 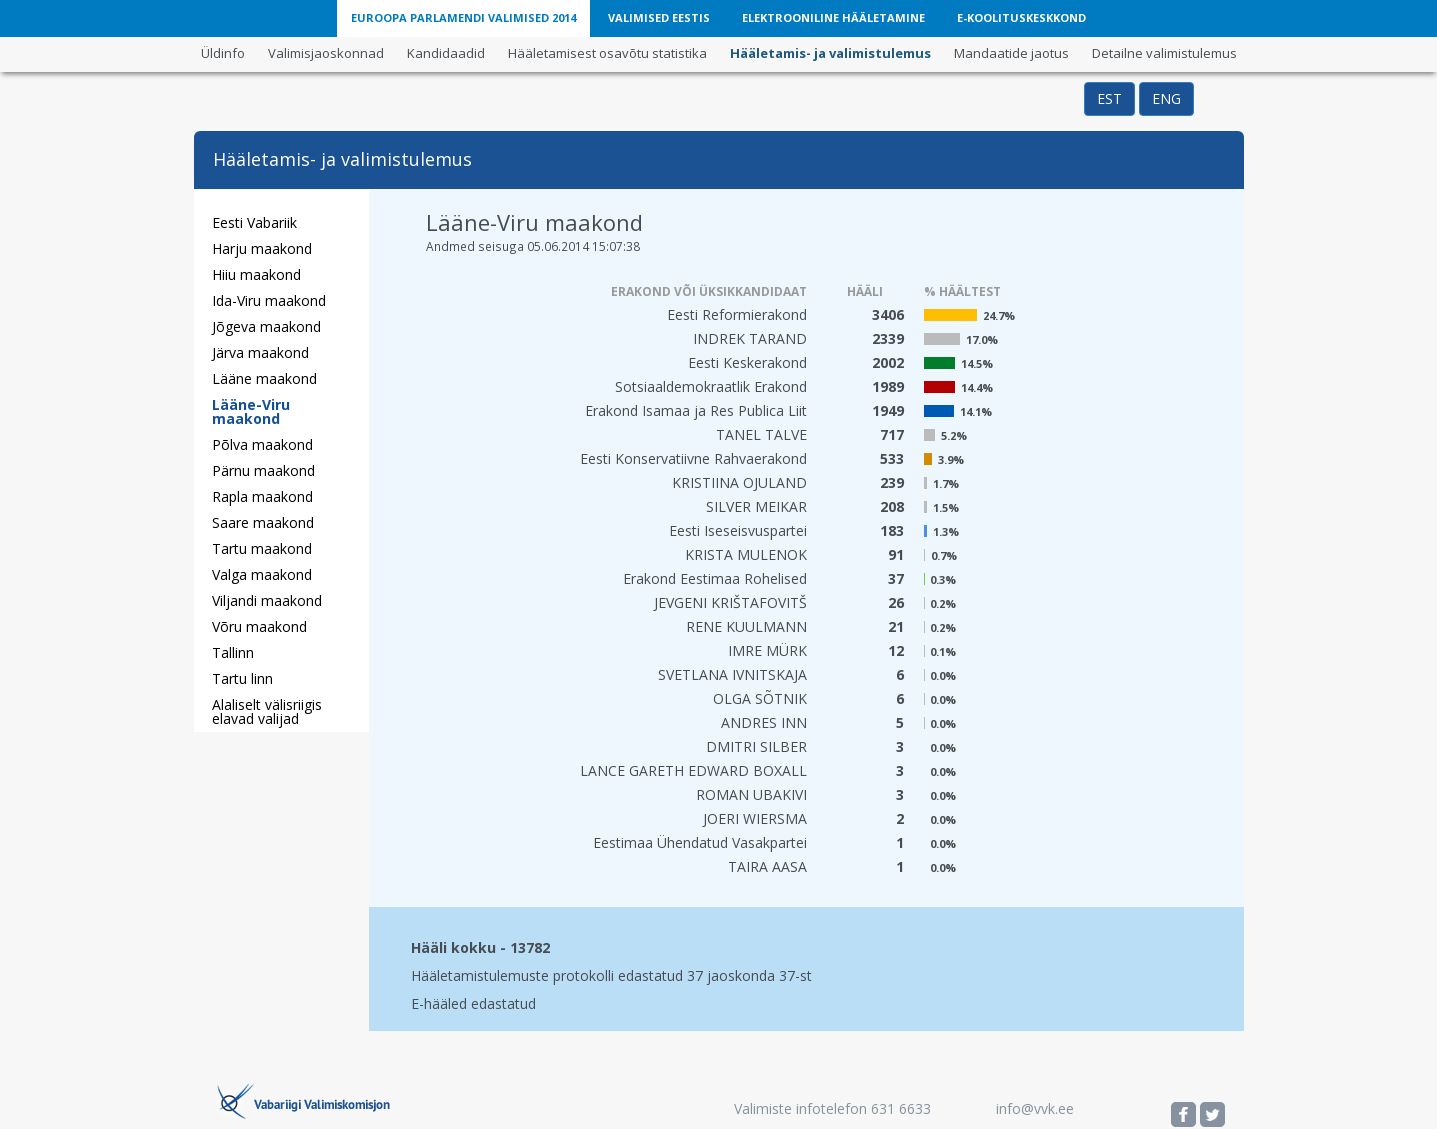 What do you see at coordinates (254, 222) in the screenshot?
I see `Eesti Vabariik` at bounding box center [254, 222].